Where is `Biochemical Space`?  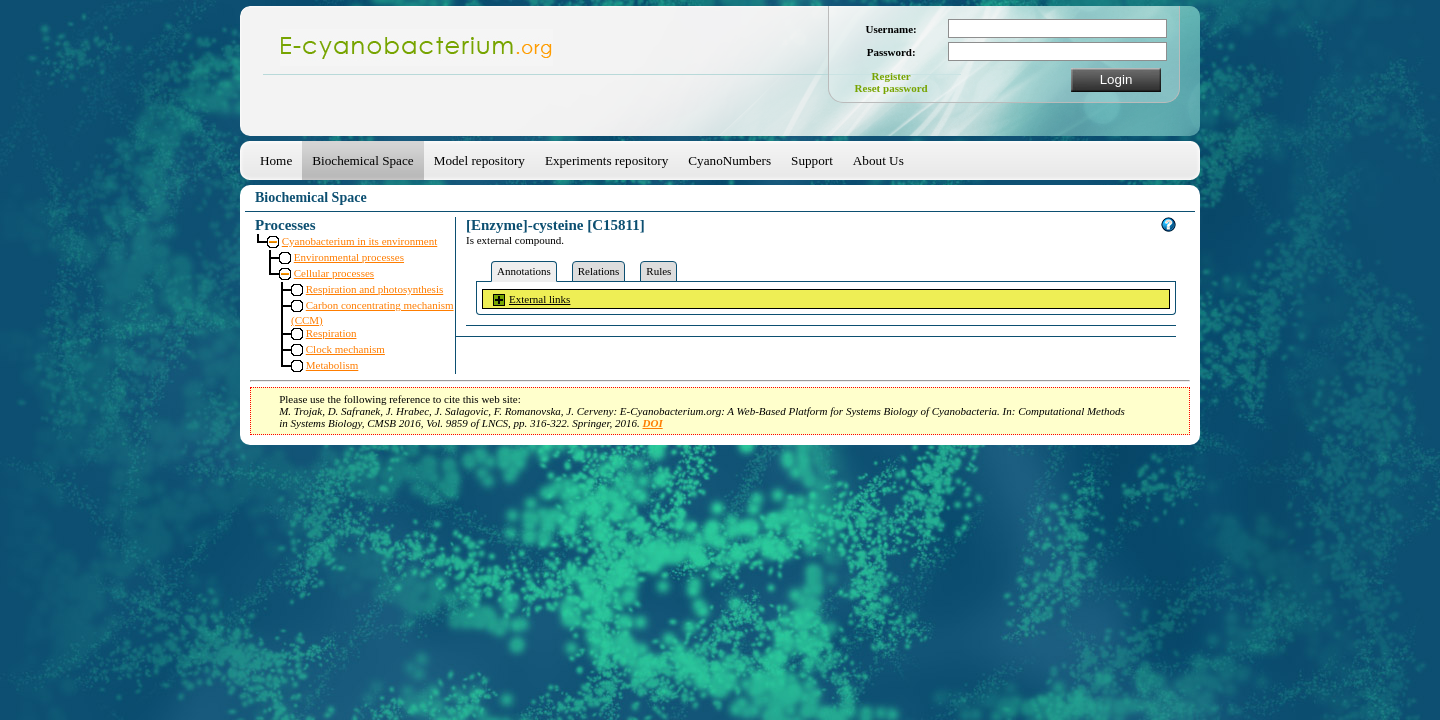
Biochemical Space is located at coordinates (362, 160).